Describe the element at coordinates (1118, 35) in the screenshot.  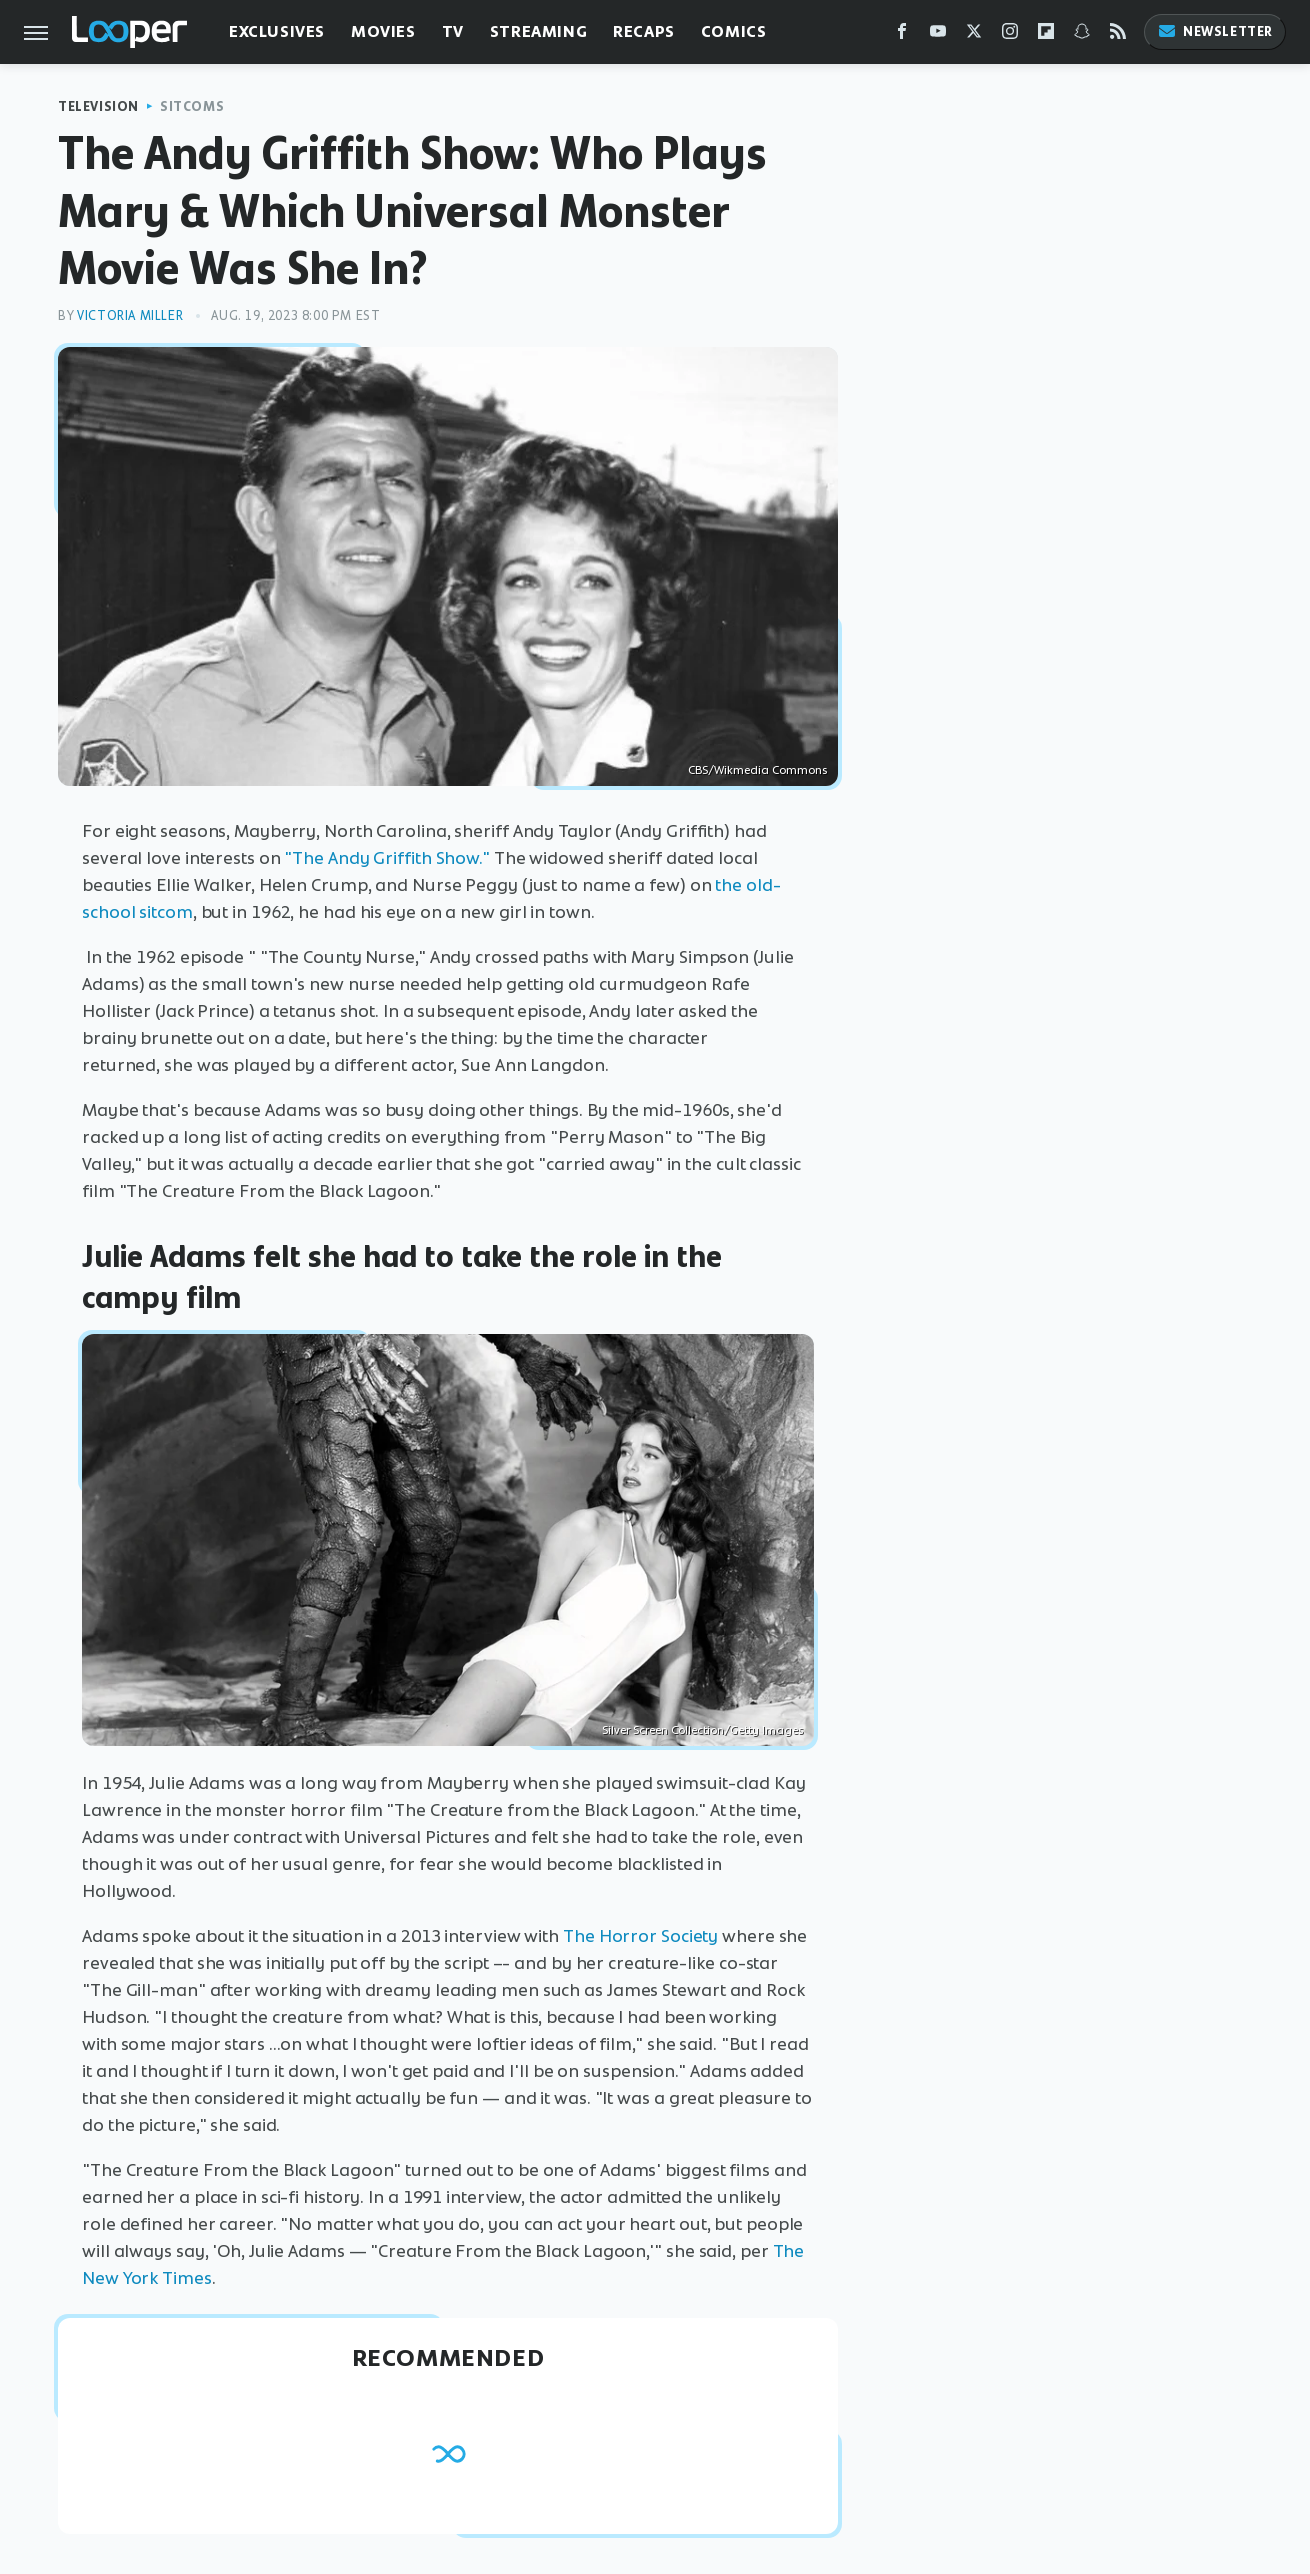
I see `[RSS]` at that location.